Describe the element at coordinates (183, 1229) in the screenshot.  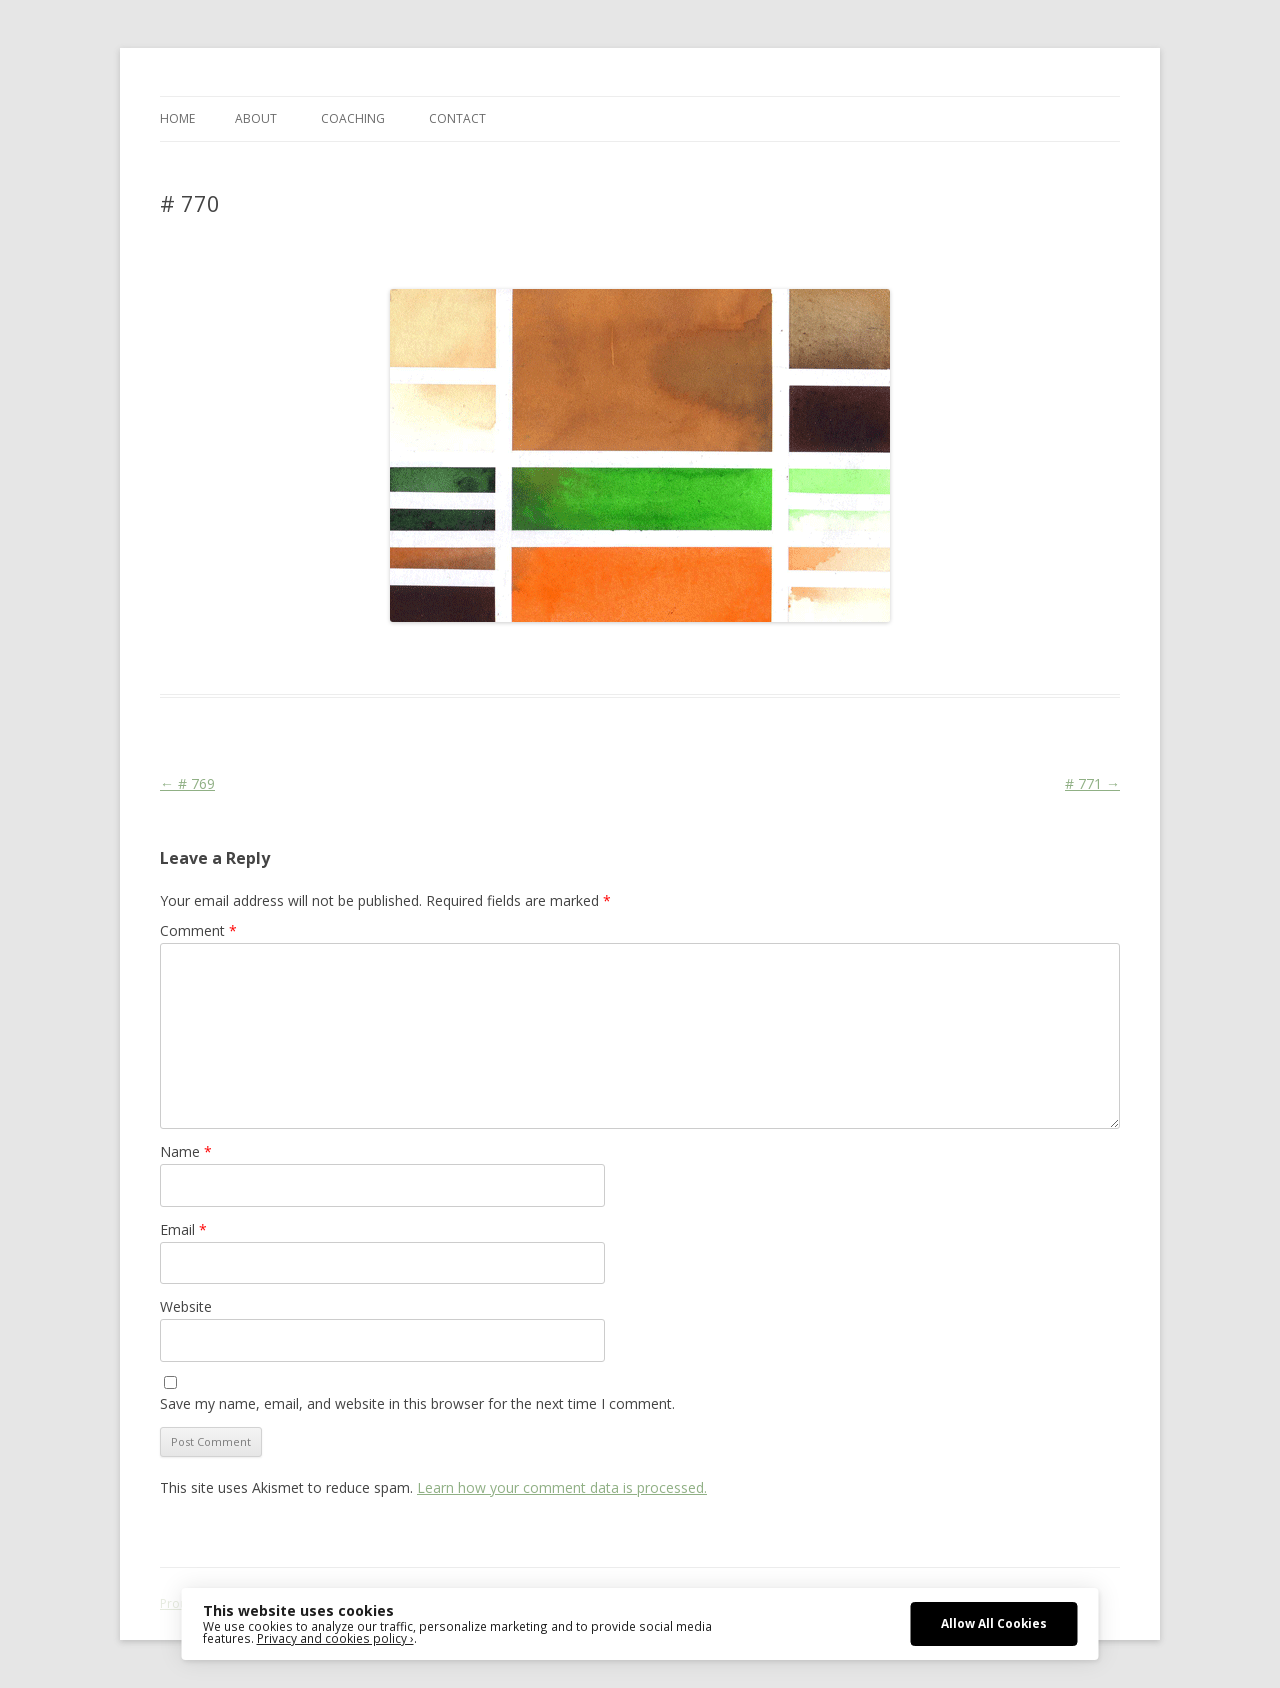
I see `Email` at that location.